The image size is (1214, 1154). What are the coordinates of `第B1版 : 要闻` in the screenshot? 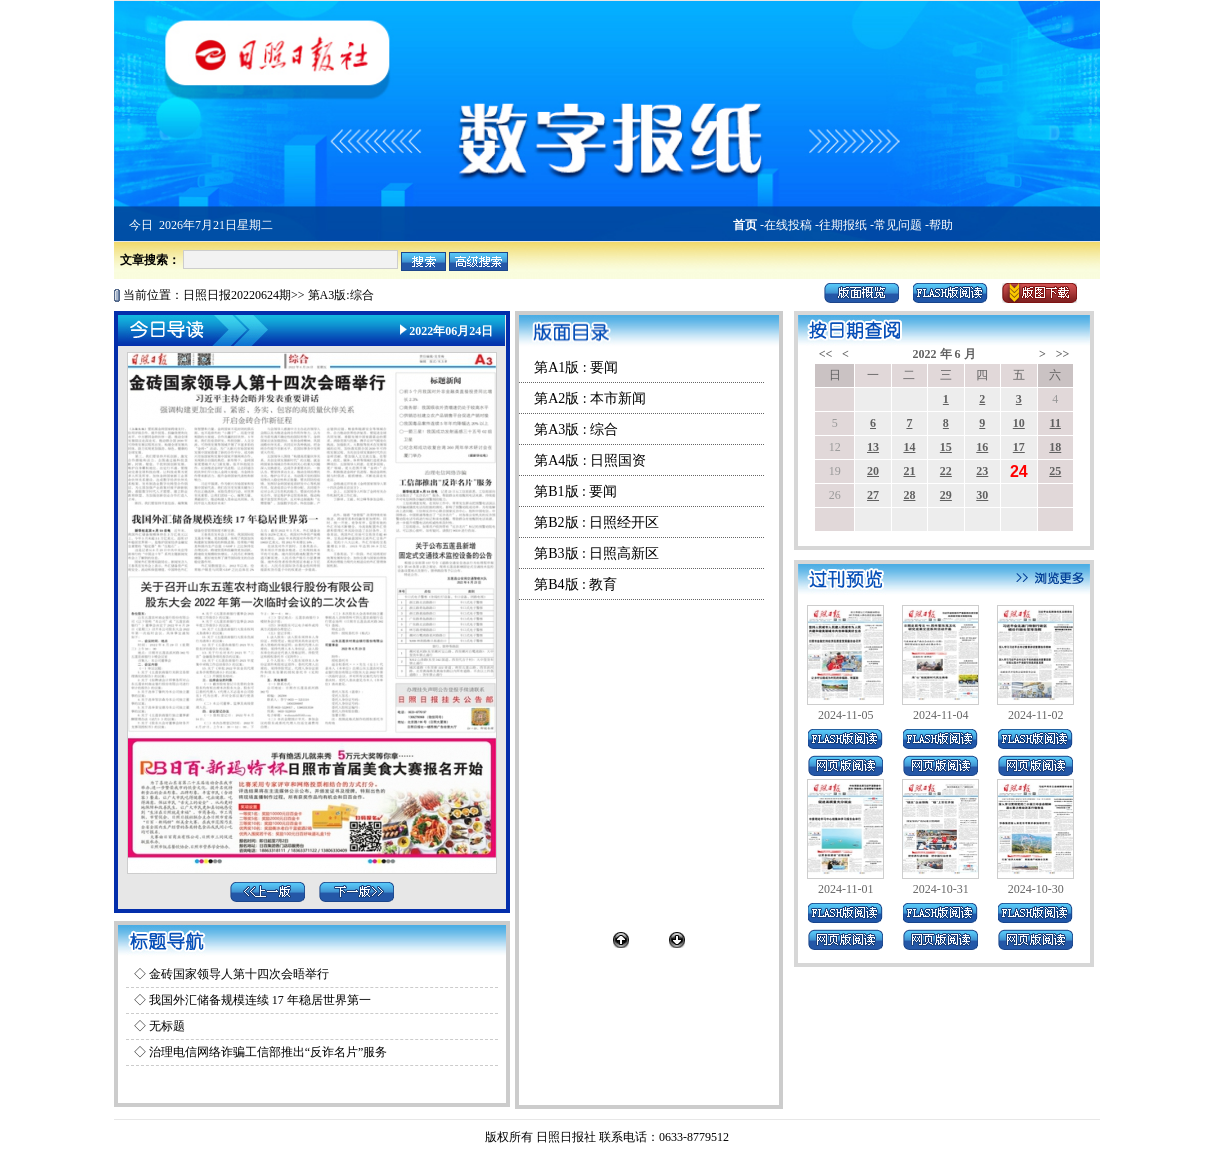 It's located at (575, 491).